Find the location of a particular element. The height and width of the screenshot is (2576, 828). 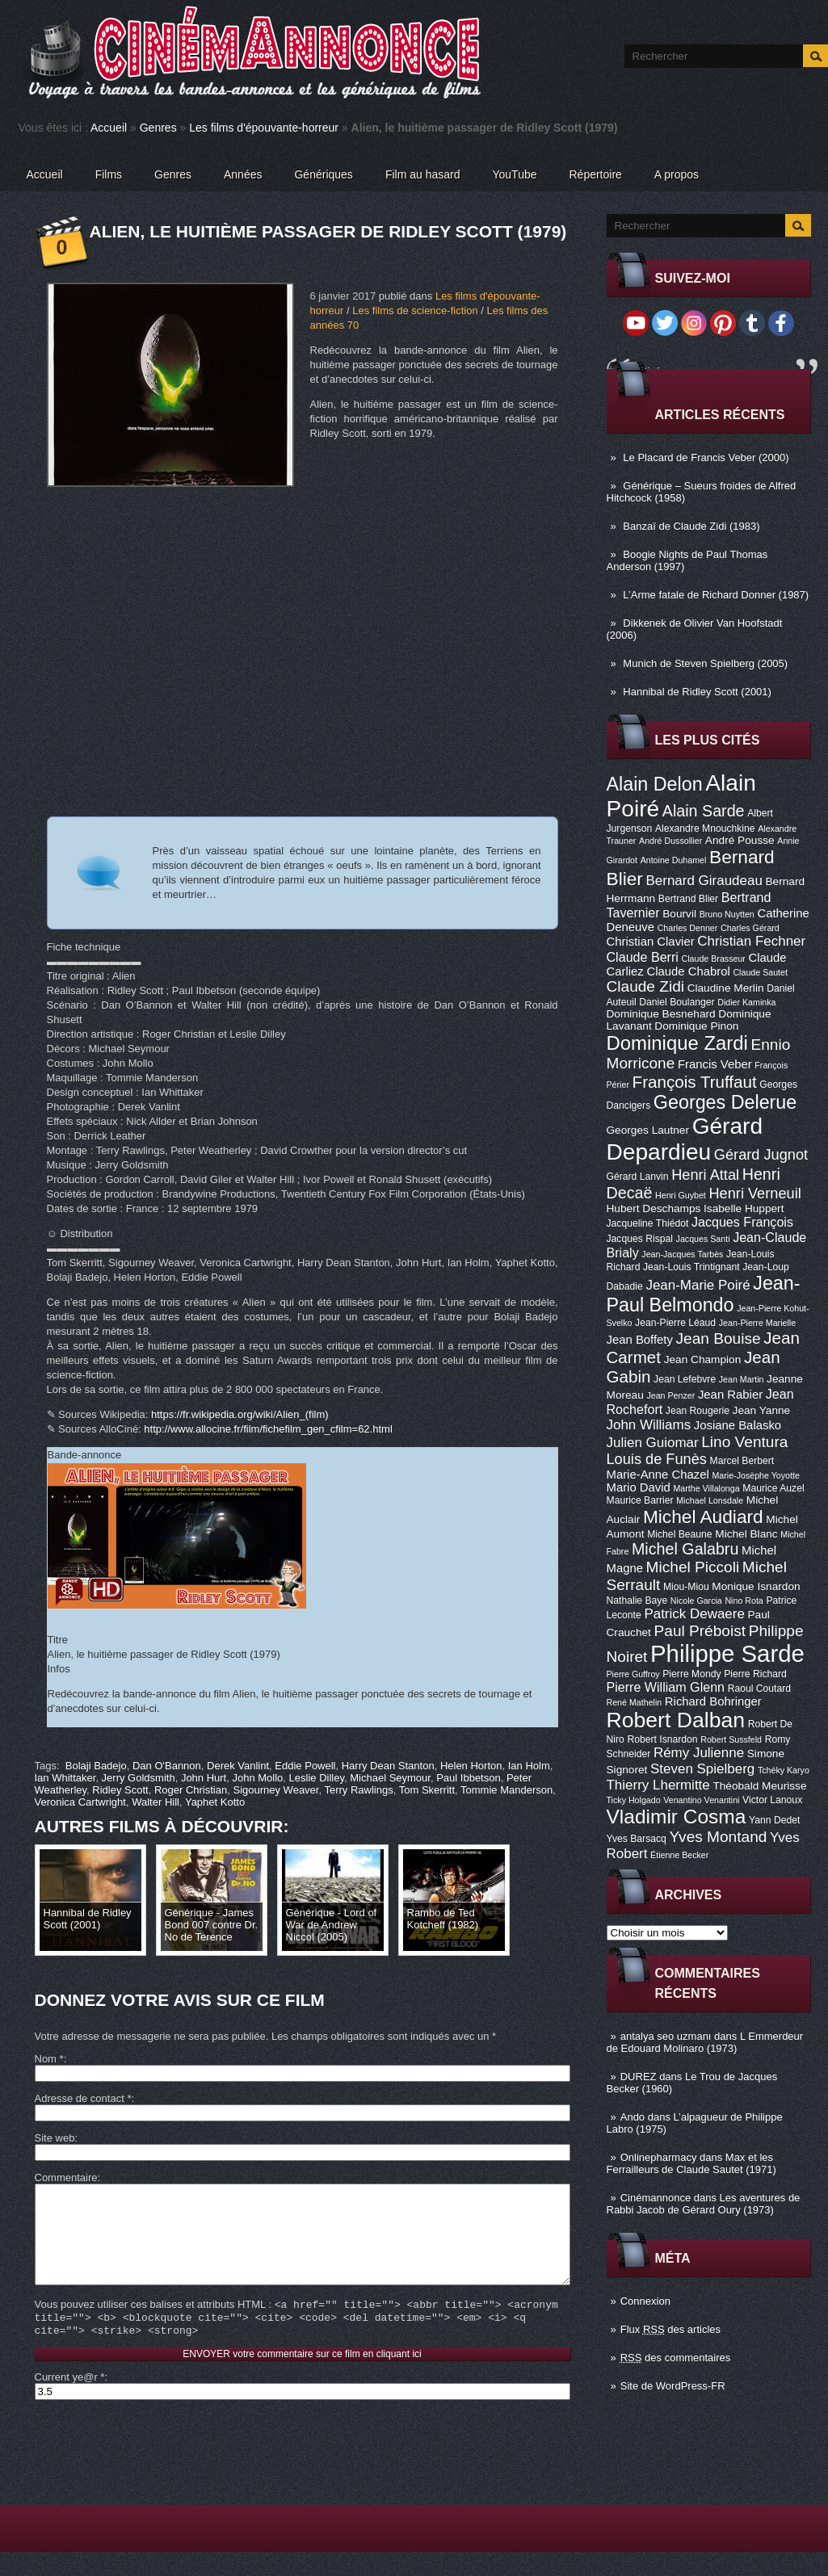

Munich de Steven Spielberg (2005) is located at coordinates (705, 663).